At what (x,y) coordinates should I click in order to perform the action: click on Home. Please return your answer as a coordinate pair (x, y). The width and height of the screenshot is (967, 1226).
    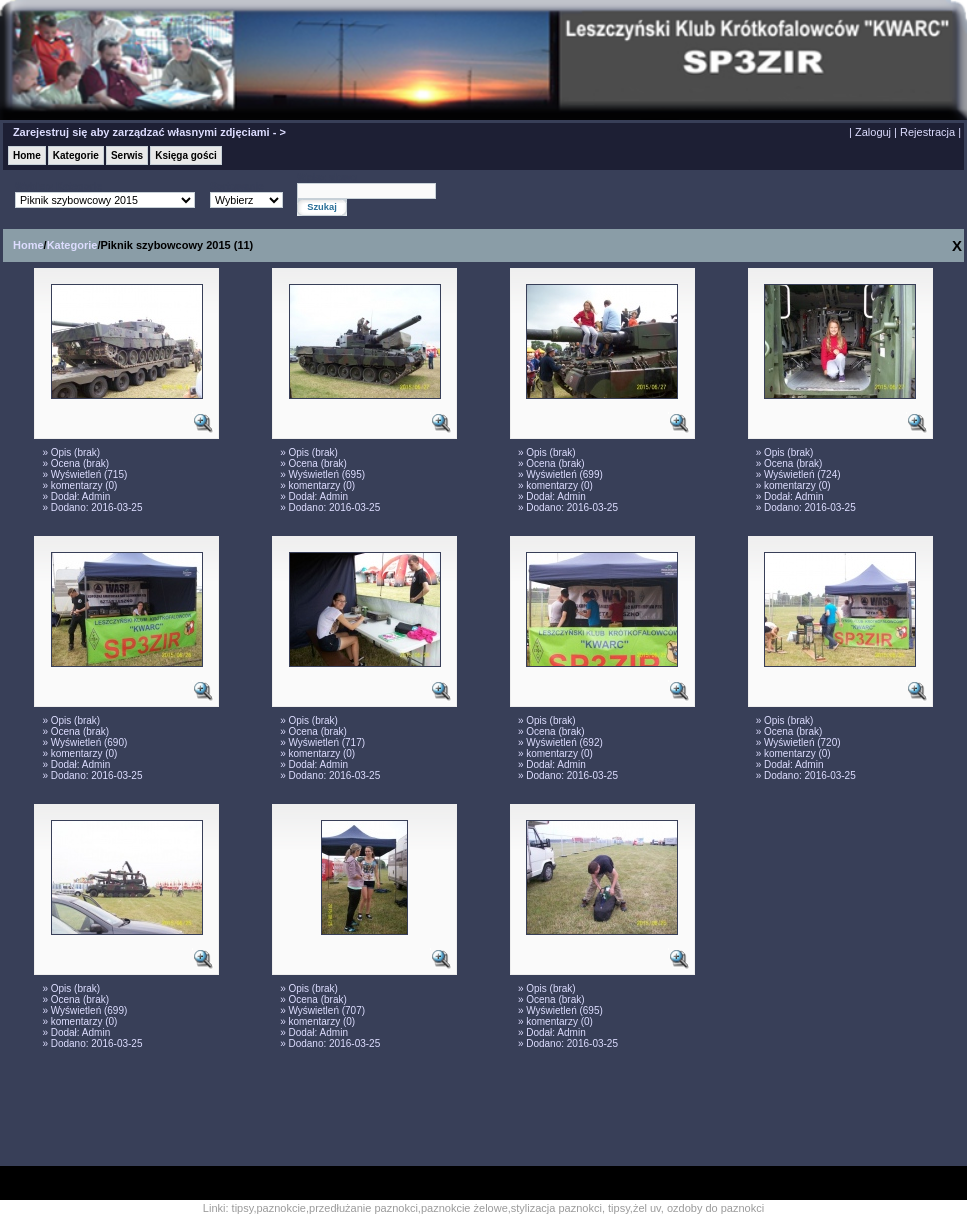
    Looking at the image, I should click on (27, 155).